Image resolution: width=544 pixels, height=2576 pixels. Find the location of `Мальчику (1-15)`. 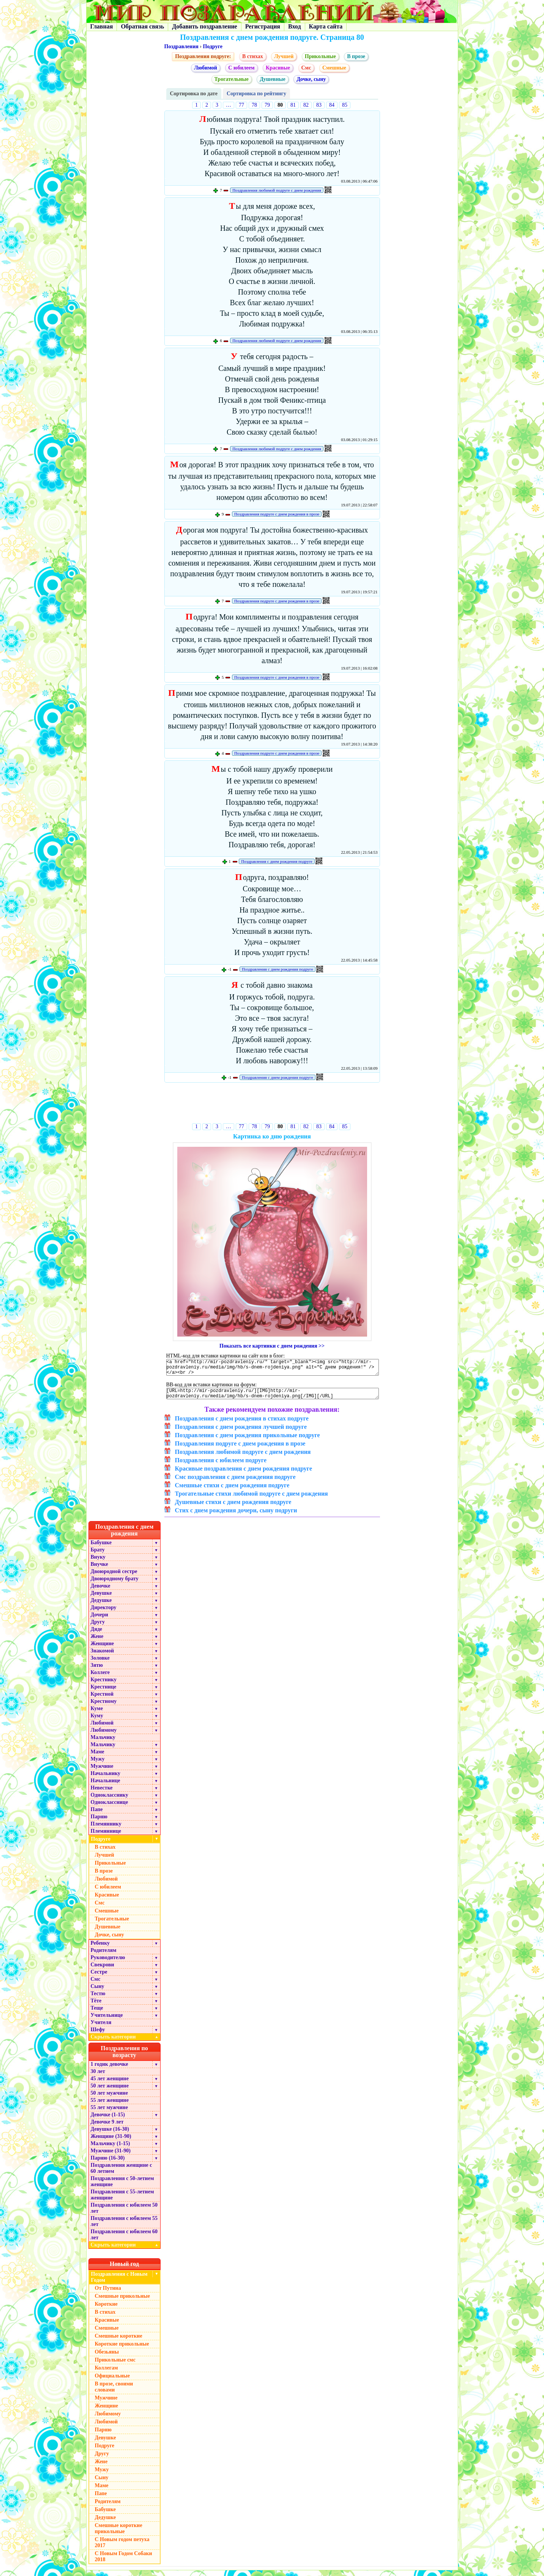

Мальчику (1-15) is located at coordinates (110, 2149).